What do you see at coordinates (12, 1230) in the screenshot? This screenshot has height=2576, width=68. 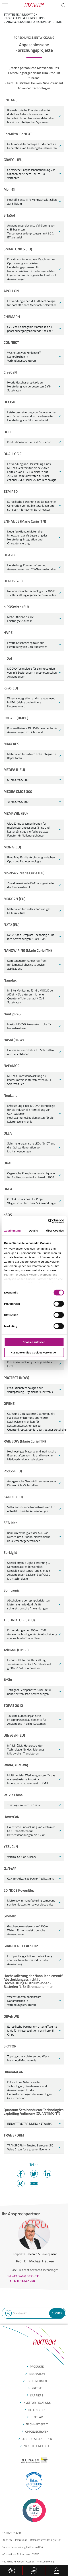 I see `Zustimmung [tab]` at bounding box center [12, 1230].